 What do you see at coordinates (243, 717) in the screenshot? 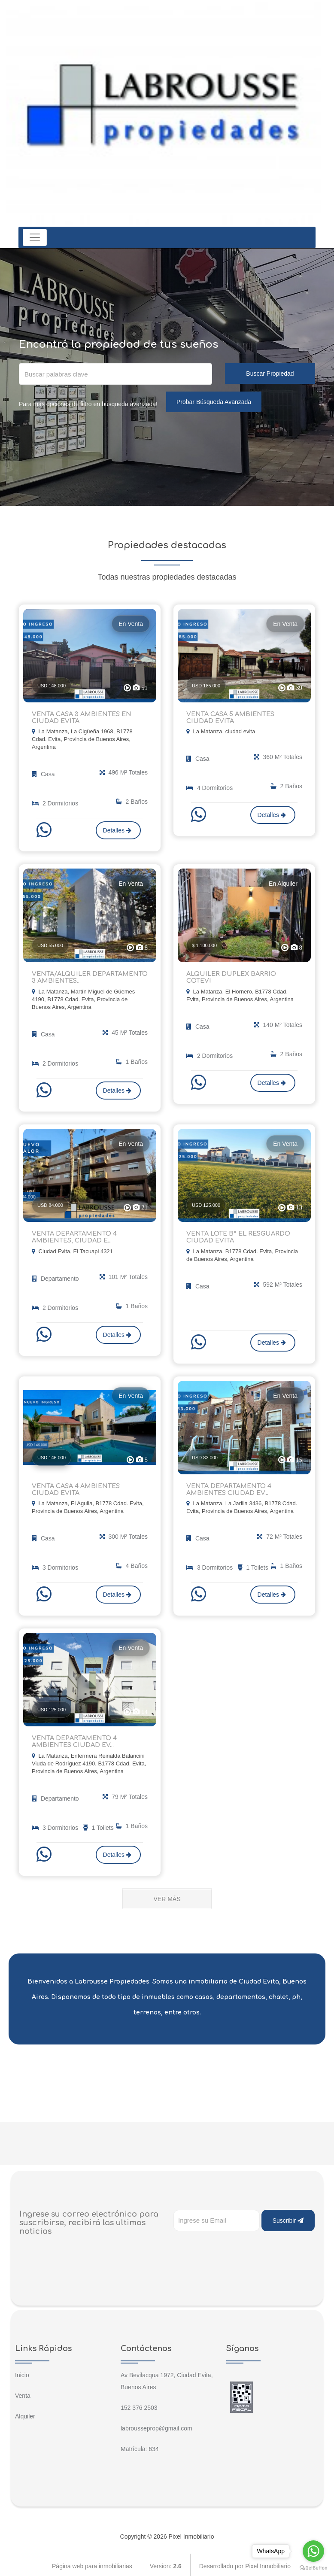
I see `VENTA CASA 5 AMBIENTES CIUDAD EVITA` at bounding box center [243, 717].